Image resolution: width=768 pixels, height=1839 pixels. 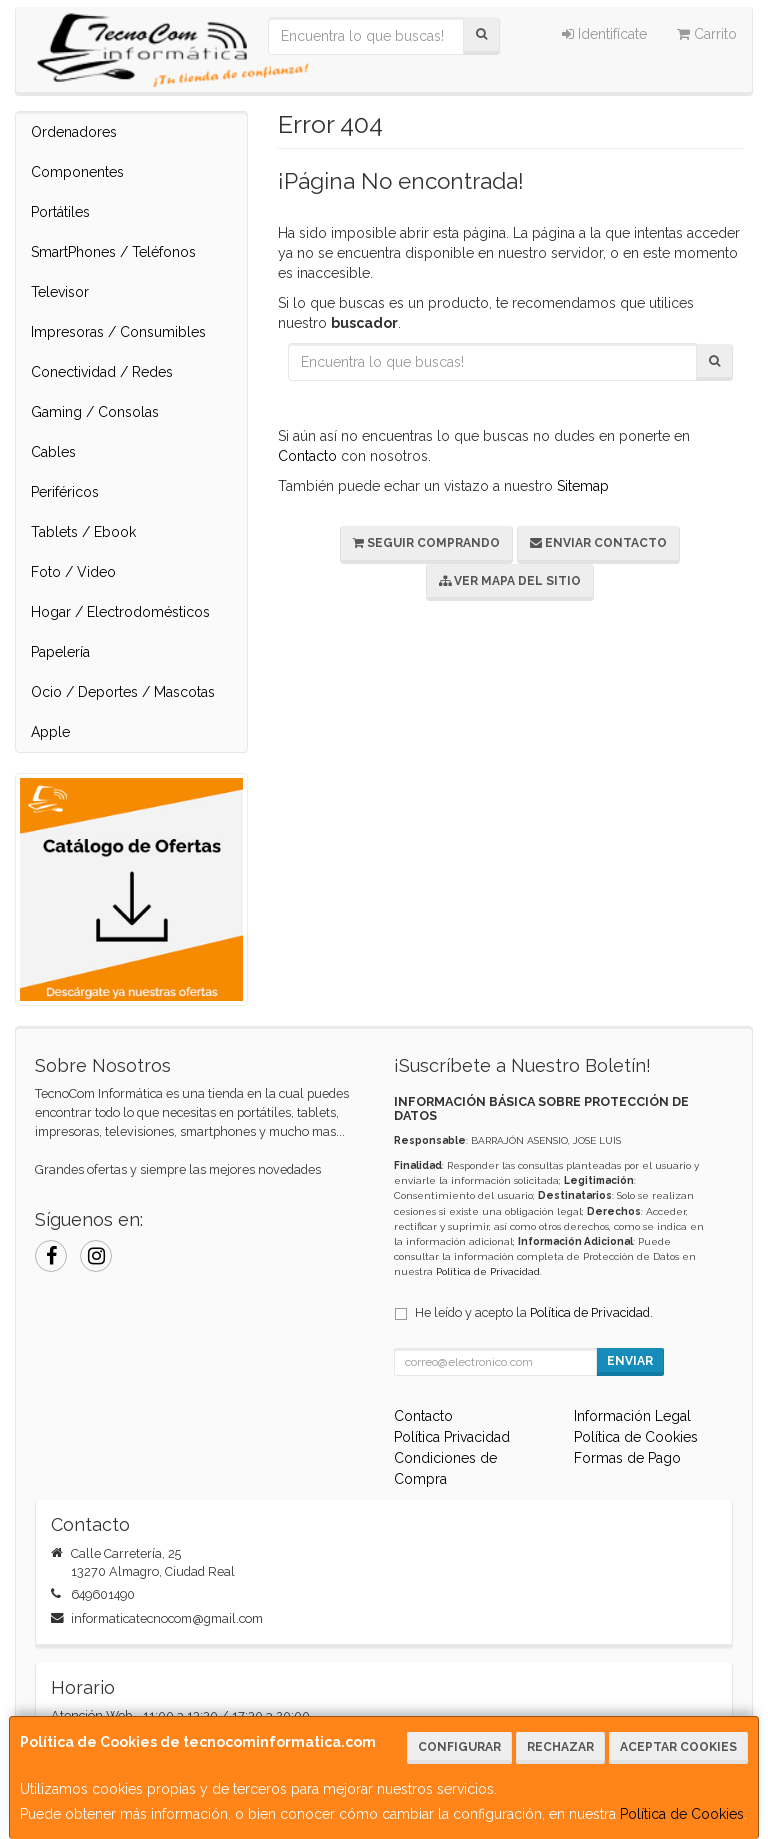 What do you see at coordinates (120, 612) in the screenshot?
I see `Hogar / Electrodomésticos` at bounding box center [120, 612].